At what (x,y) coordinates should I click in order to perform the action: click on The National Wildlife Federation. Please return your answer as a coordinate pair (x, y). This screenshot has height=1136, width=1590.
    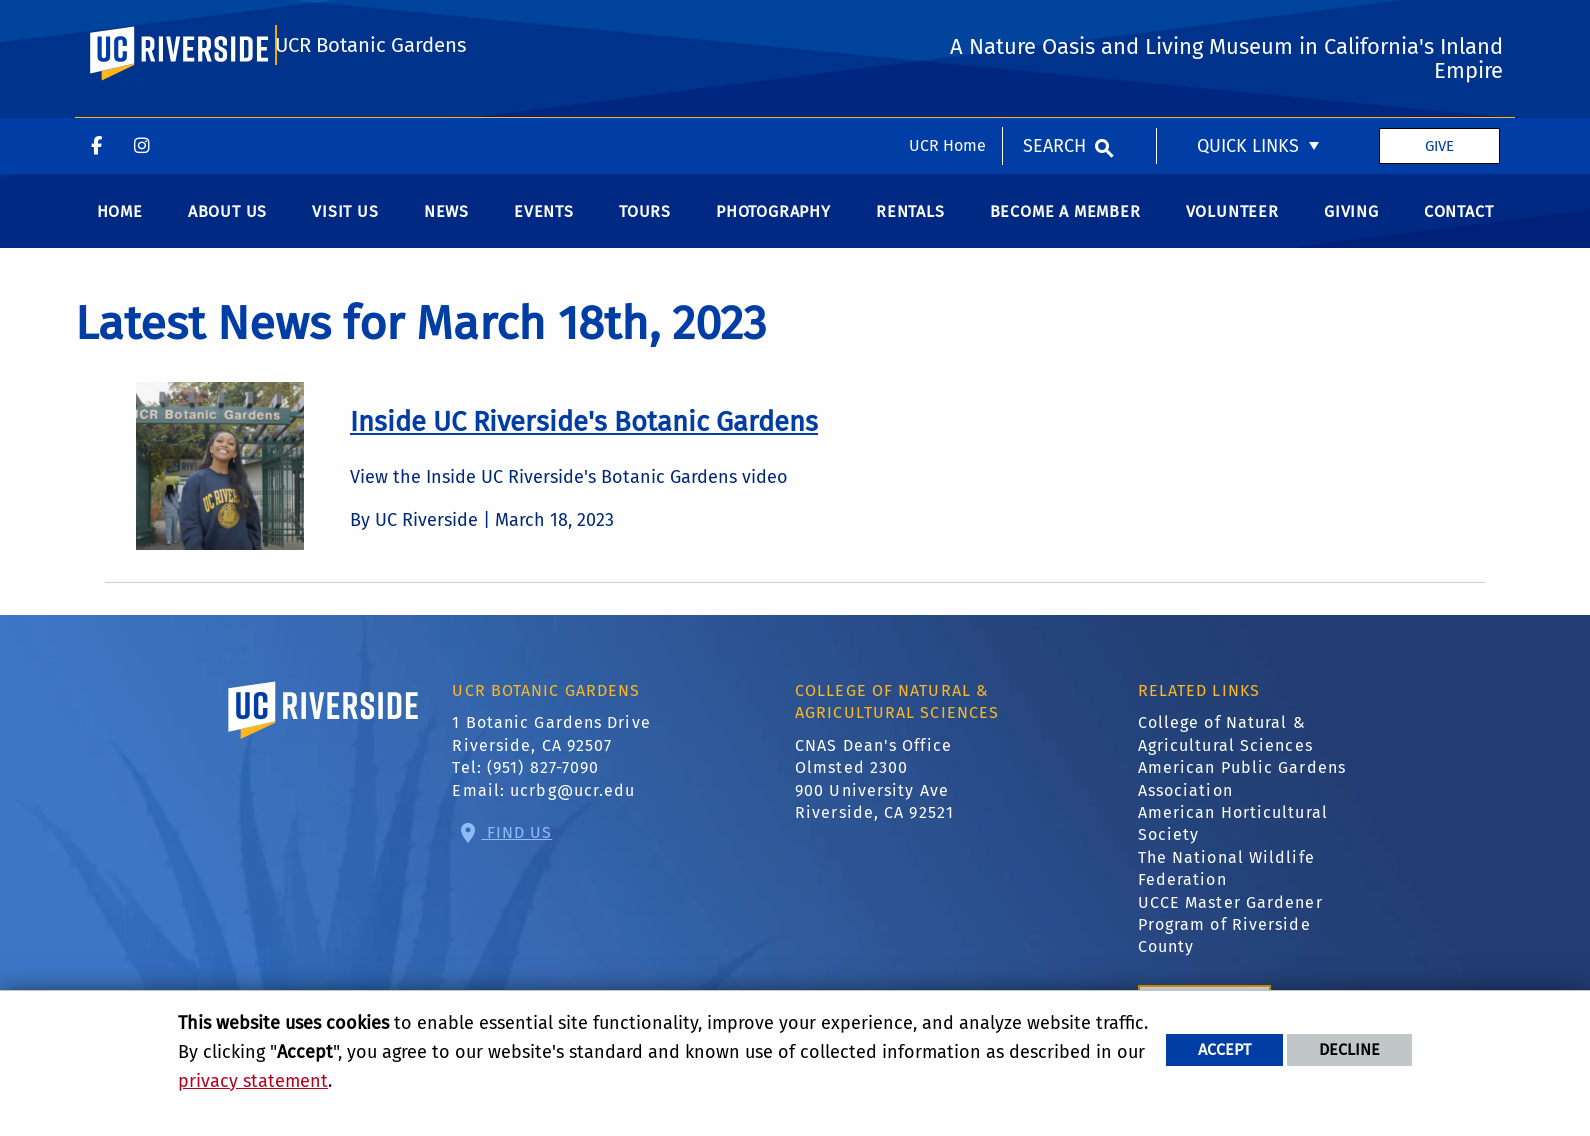
    Looking at the image, I should click on (1226, 882).